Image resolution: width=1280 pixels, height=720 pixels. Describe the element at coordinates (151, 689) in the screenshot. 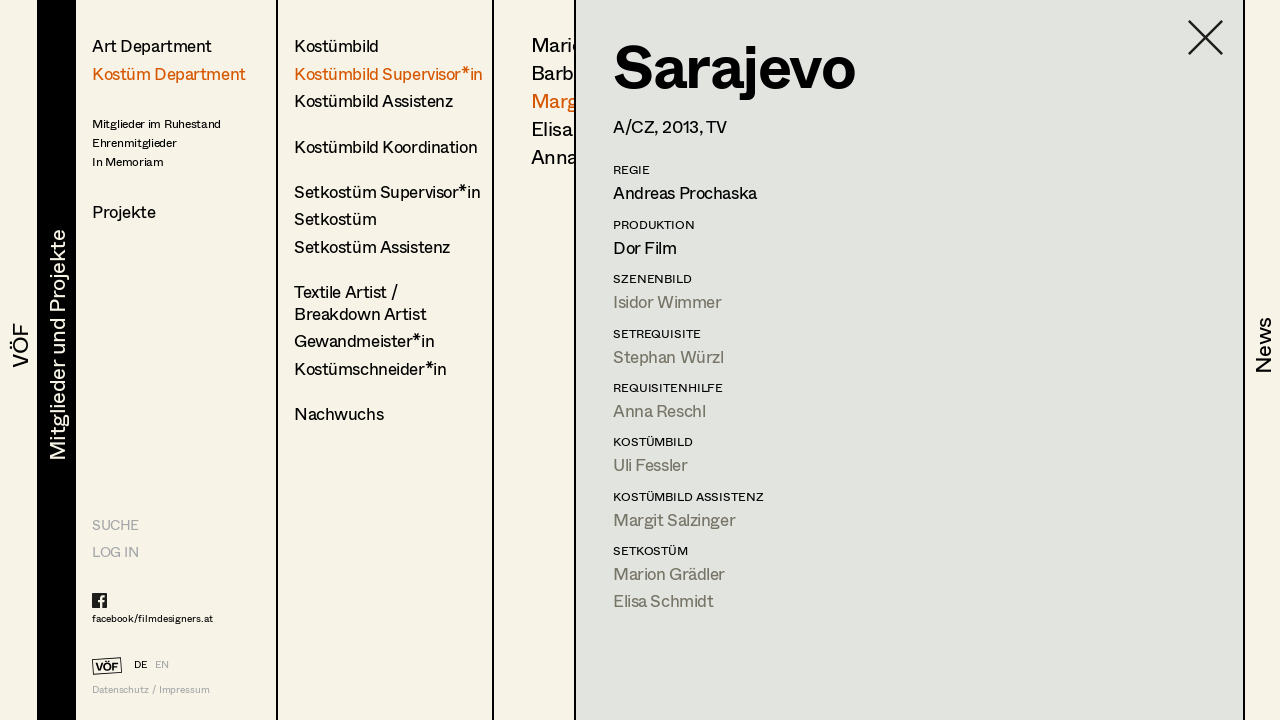

I see `Datenschutz / Impressum` at that location.